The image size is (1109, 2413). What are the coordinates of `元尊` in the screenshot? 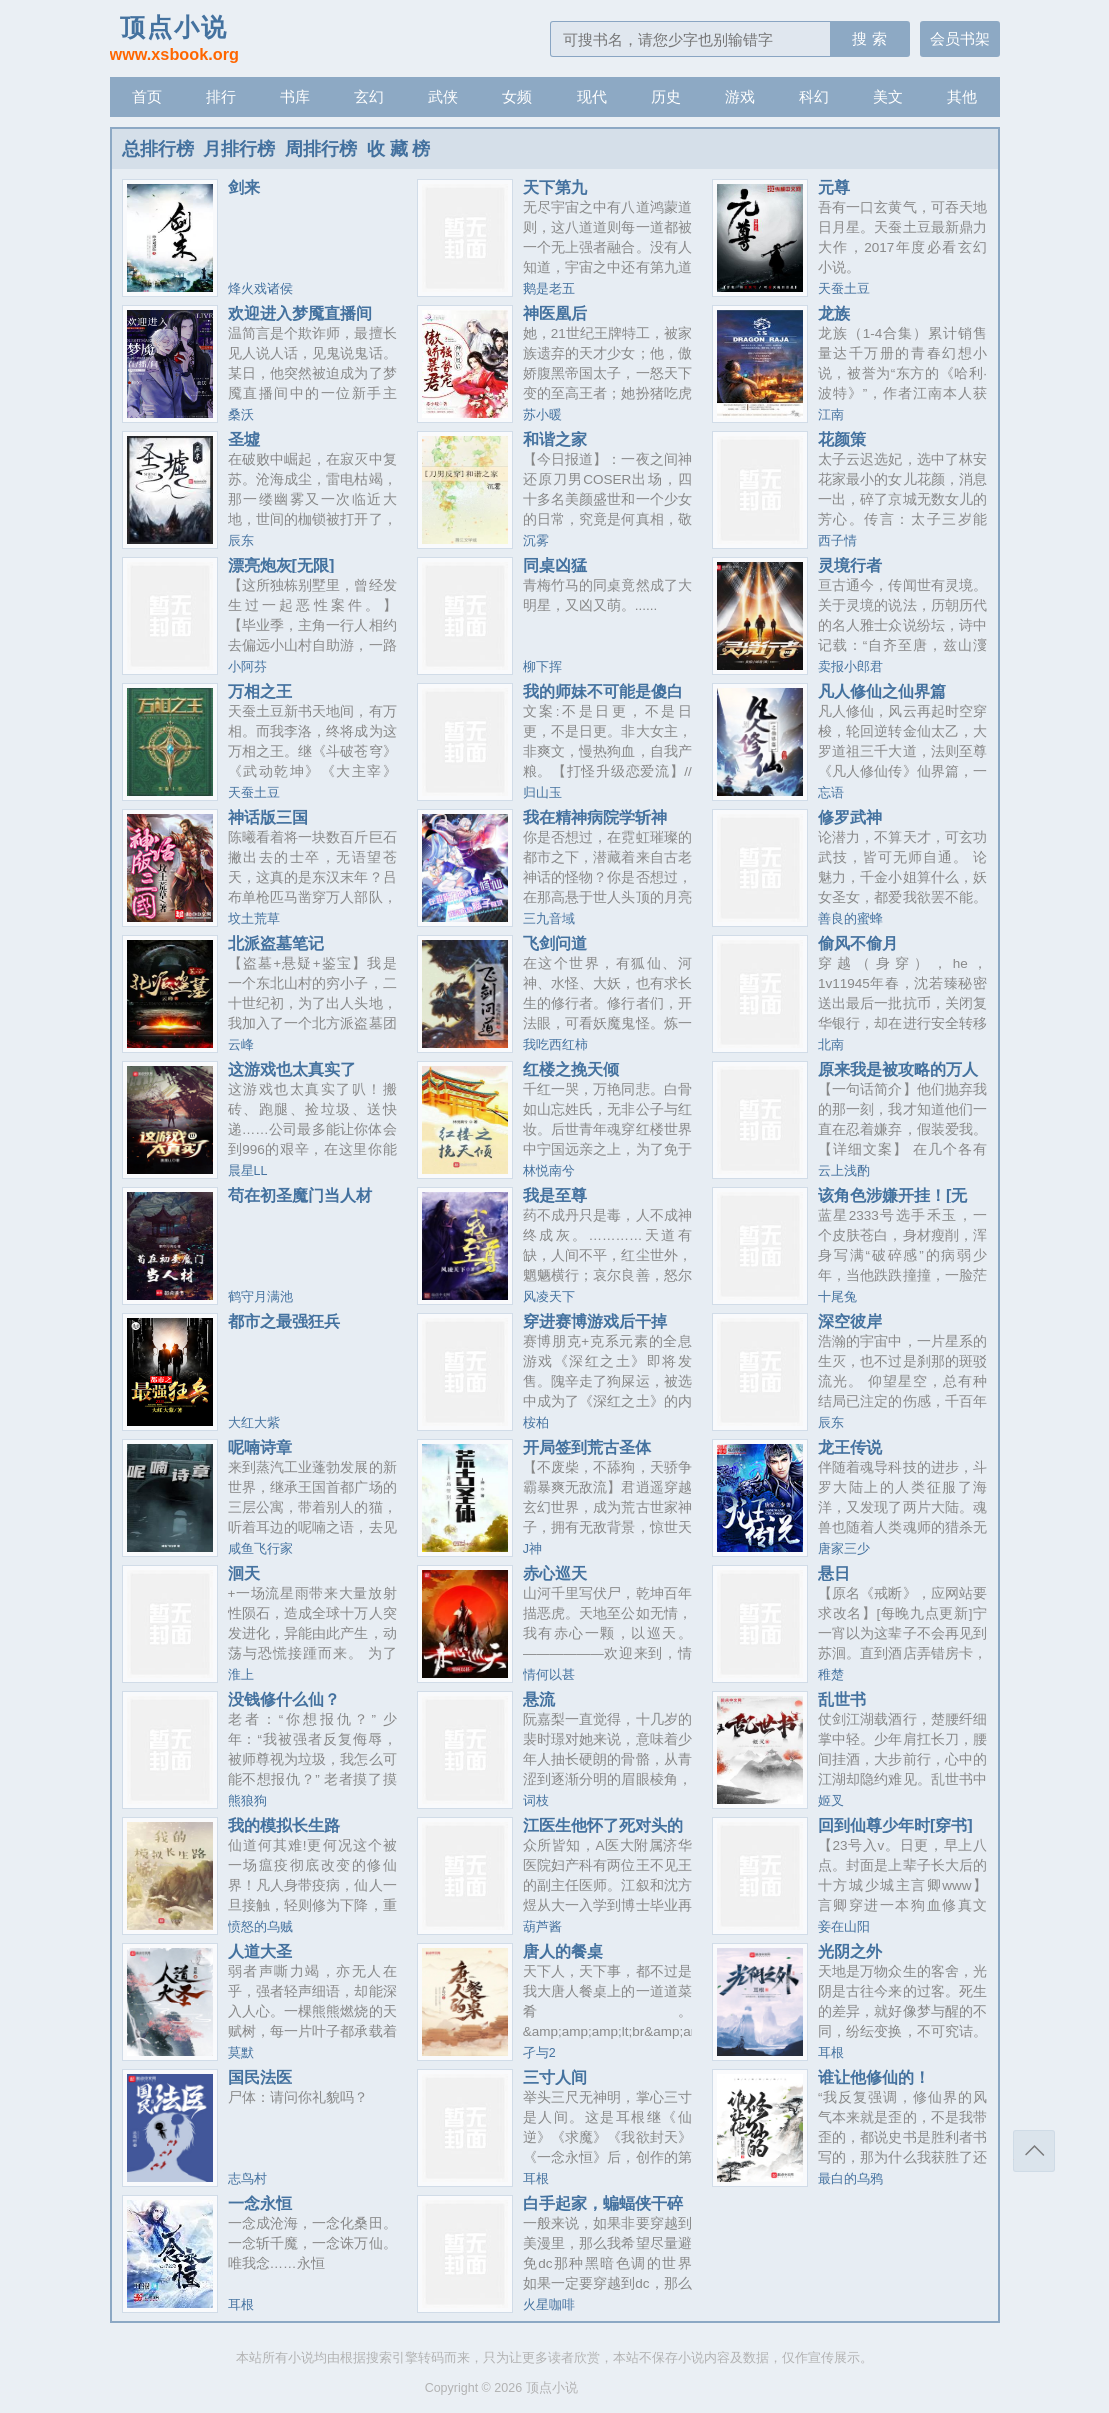 It's located at (834, 187).